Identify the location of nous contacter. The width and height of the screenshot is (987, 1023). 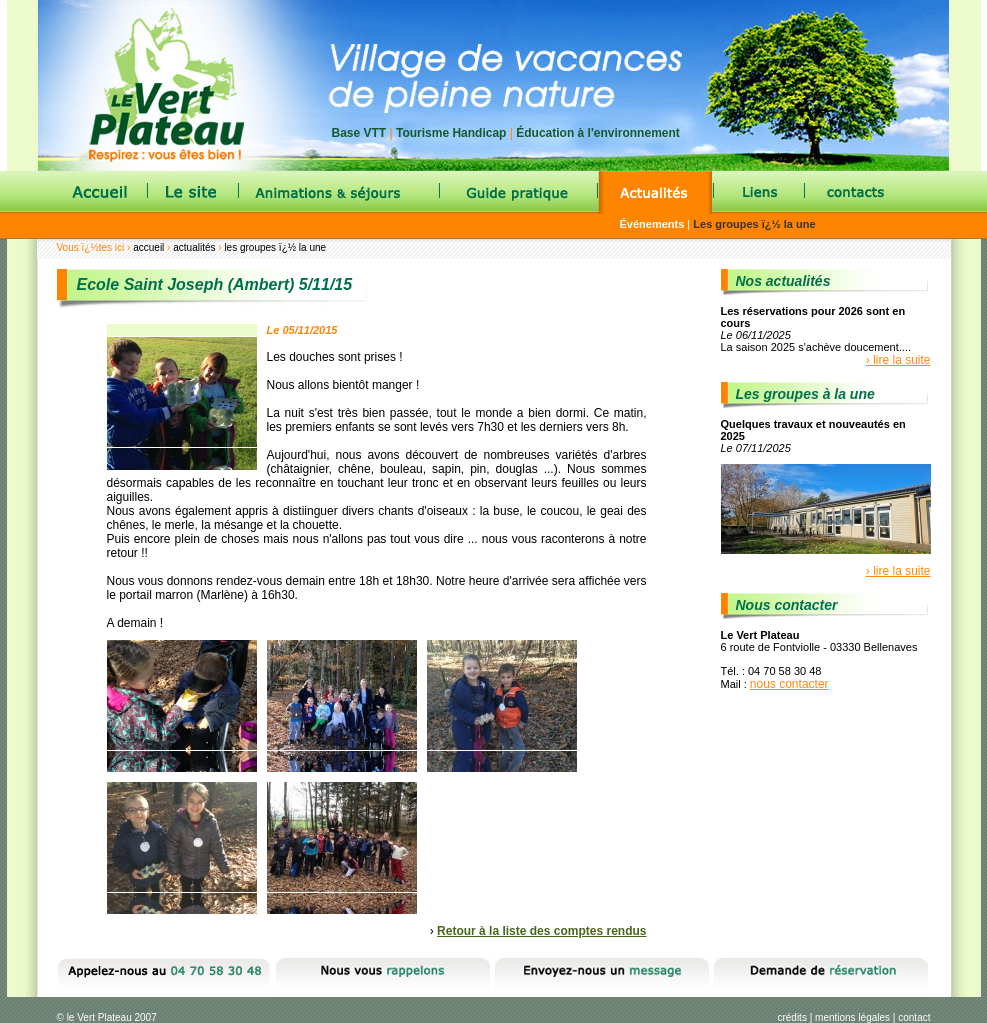
(789, 684).